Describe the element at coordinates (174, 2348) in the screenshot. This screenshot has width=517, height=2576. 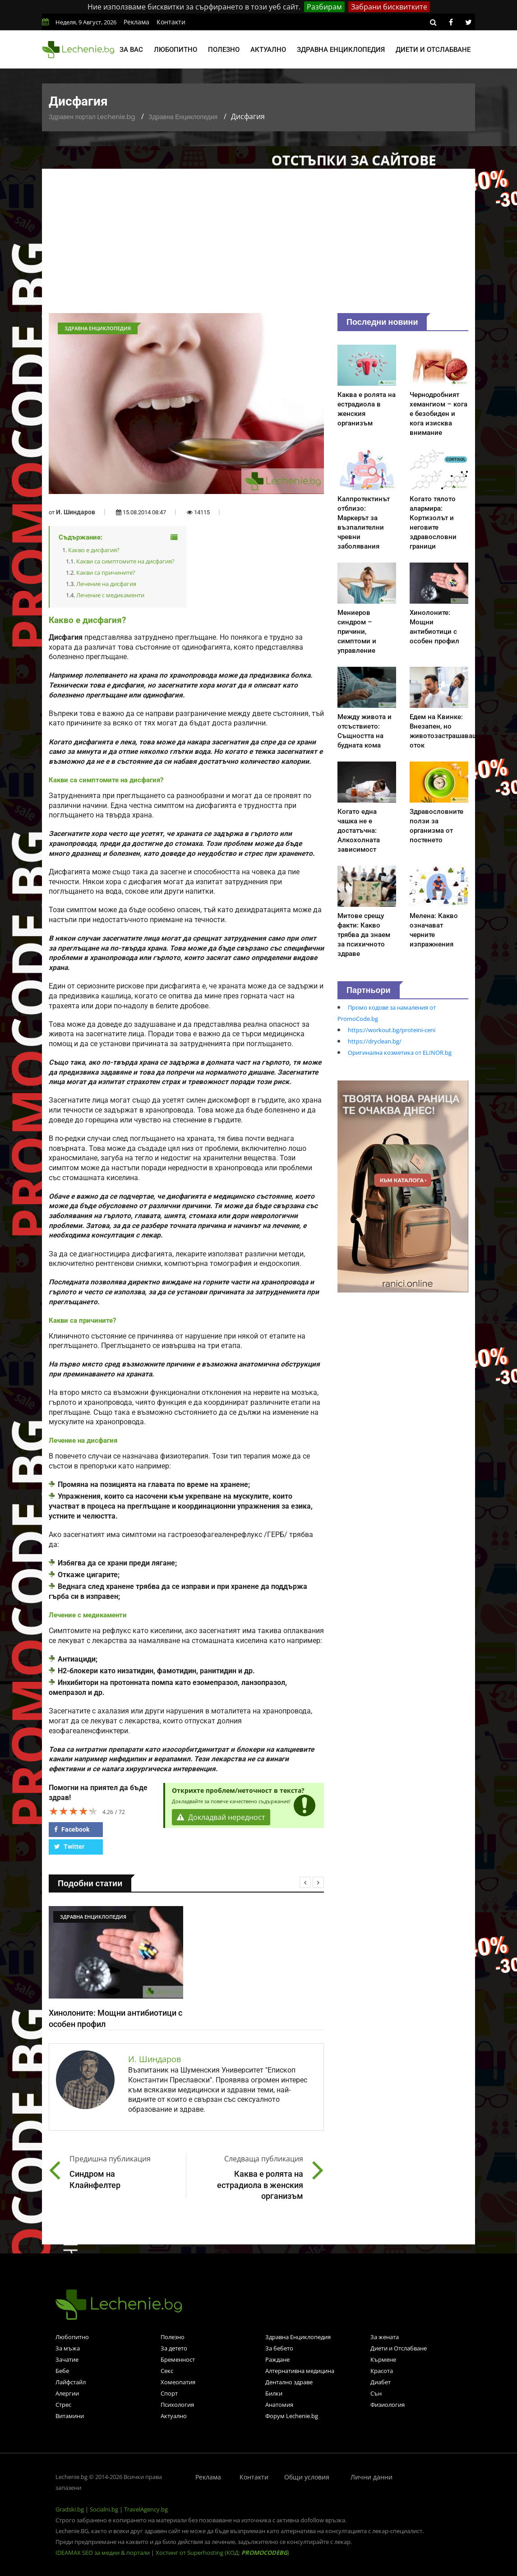
I see `За детето` at that location.